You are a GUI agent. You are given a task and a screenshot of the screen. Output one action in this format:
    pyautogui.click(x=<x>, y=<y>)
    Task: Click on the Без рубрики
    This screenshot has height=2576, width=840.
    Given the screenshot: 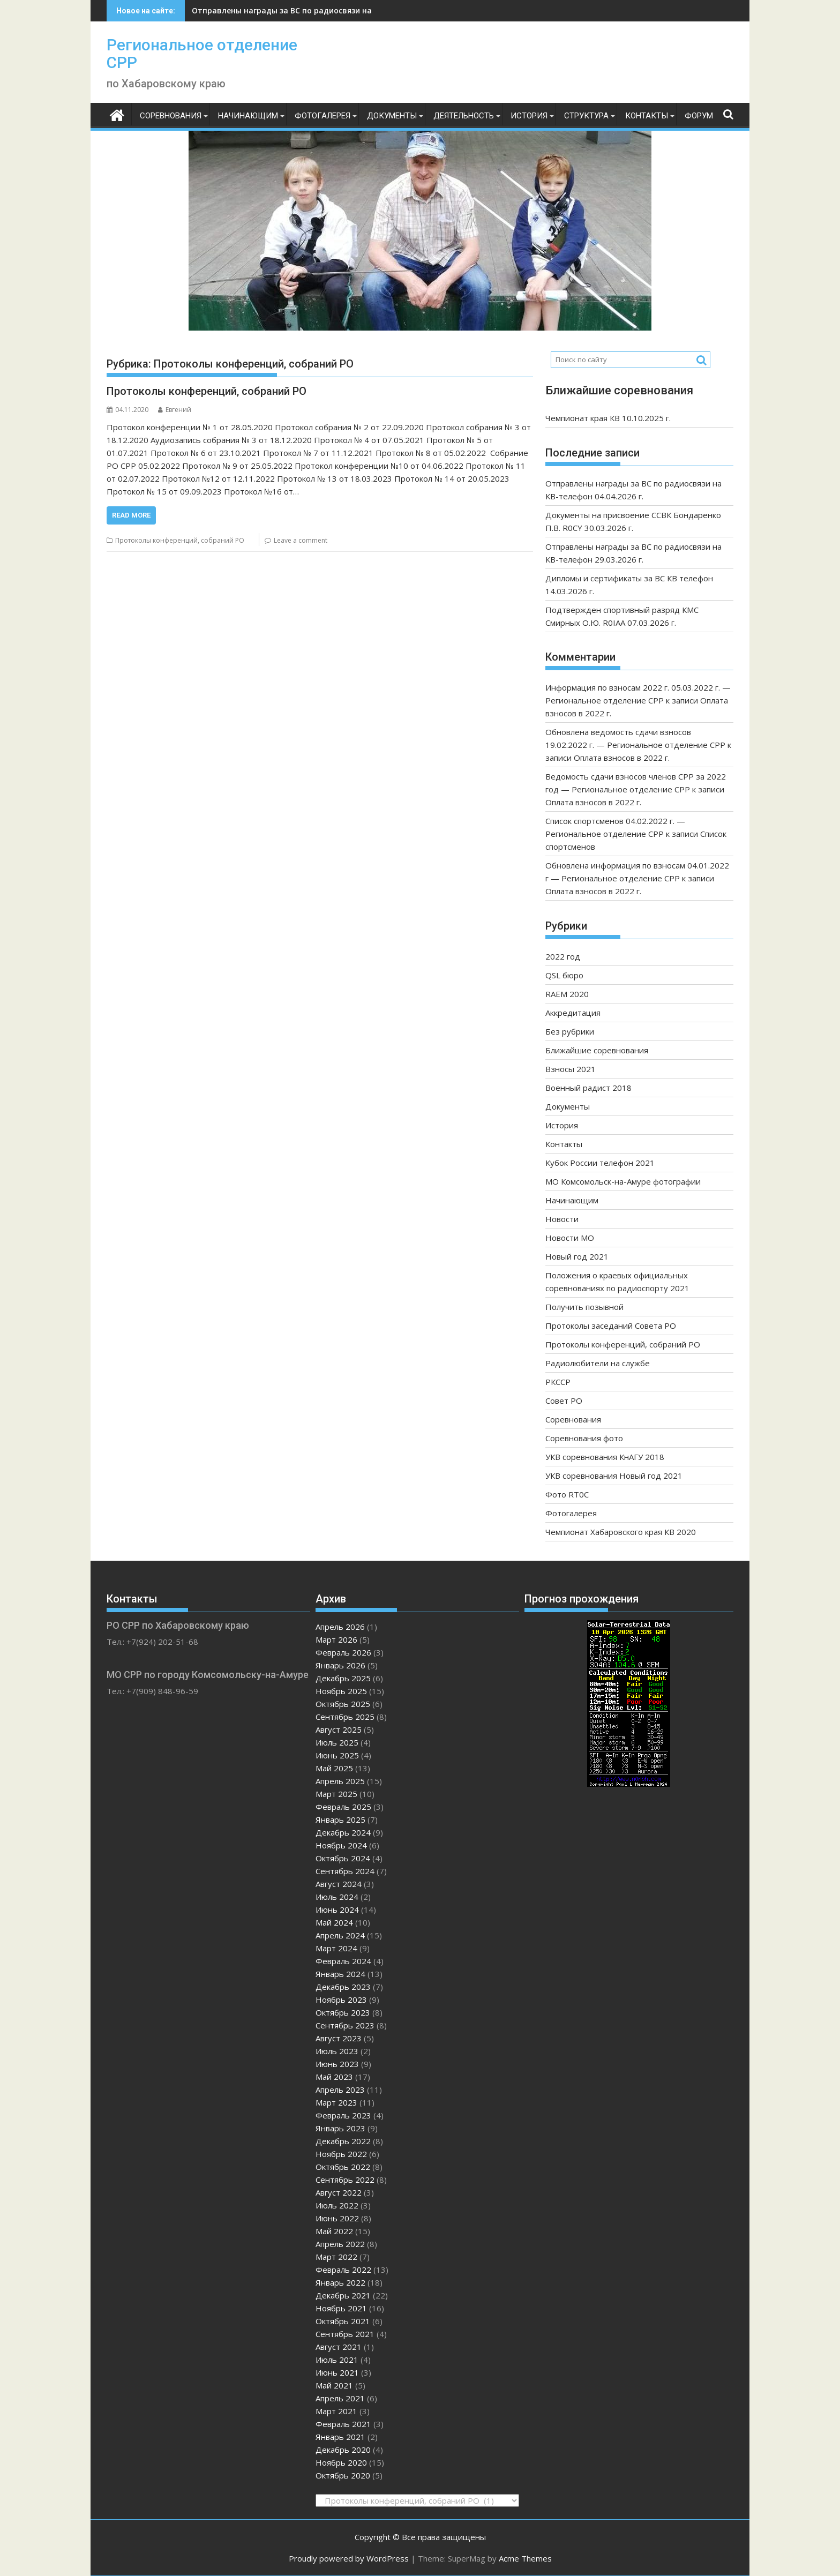 What is the action you would take?
    pyautogui.click(x=569, y=1031)
    